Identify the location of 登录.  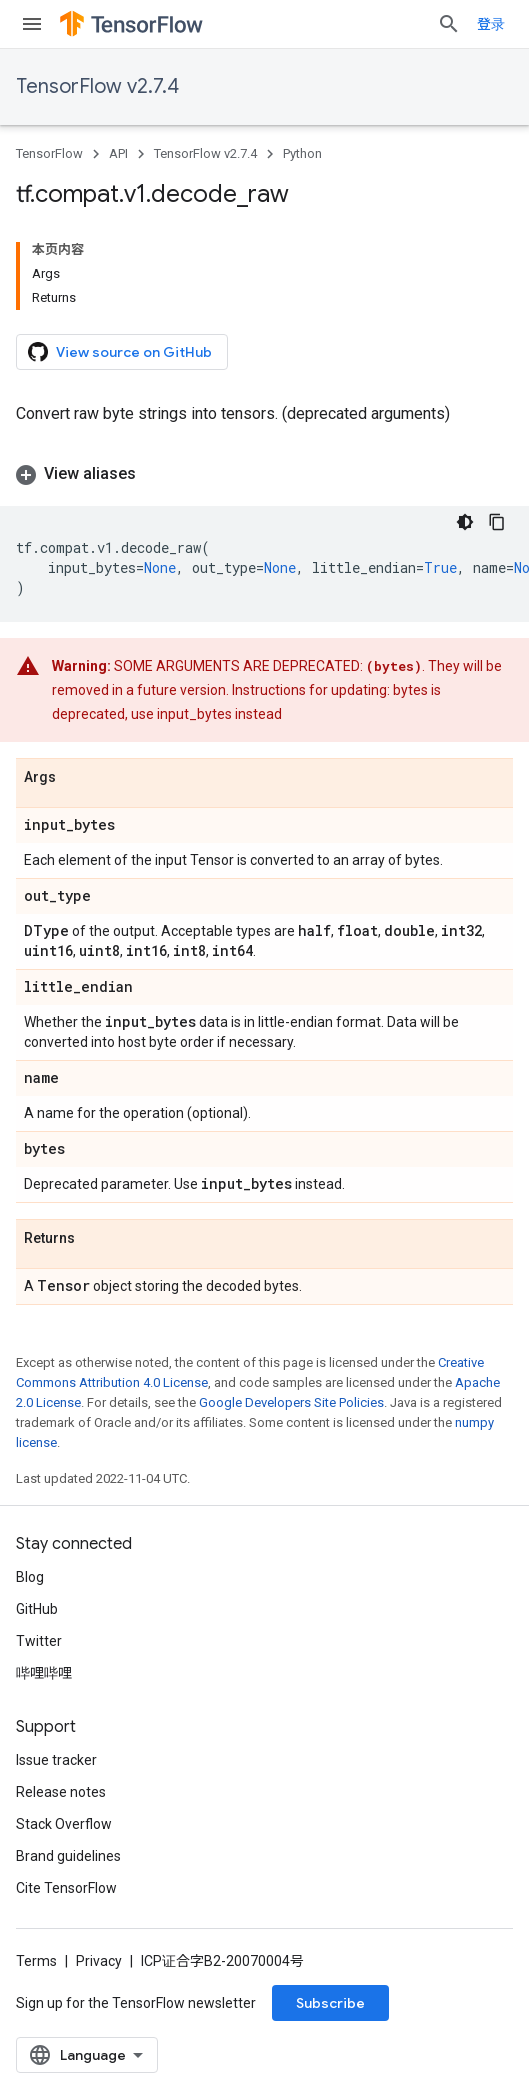
(491, 24).